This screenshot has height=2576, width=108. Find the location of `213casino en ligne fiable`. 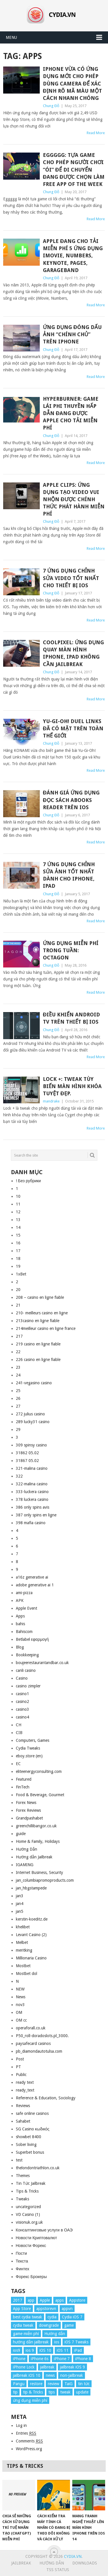

213casino en ligne fiable is located at coordinates (37, 1320).